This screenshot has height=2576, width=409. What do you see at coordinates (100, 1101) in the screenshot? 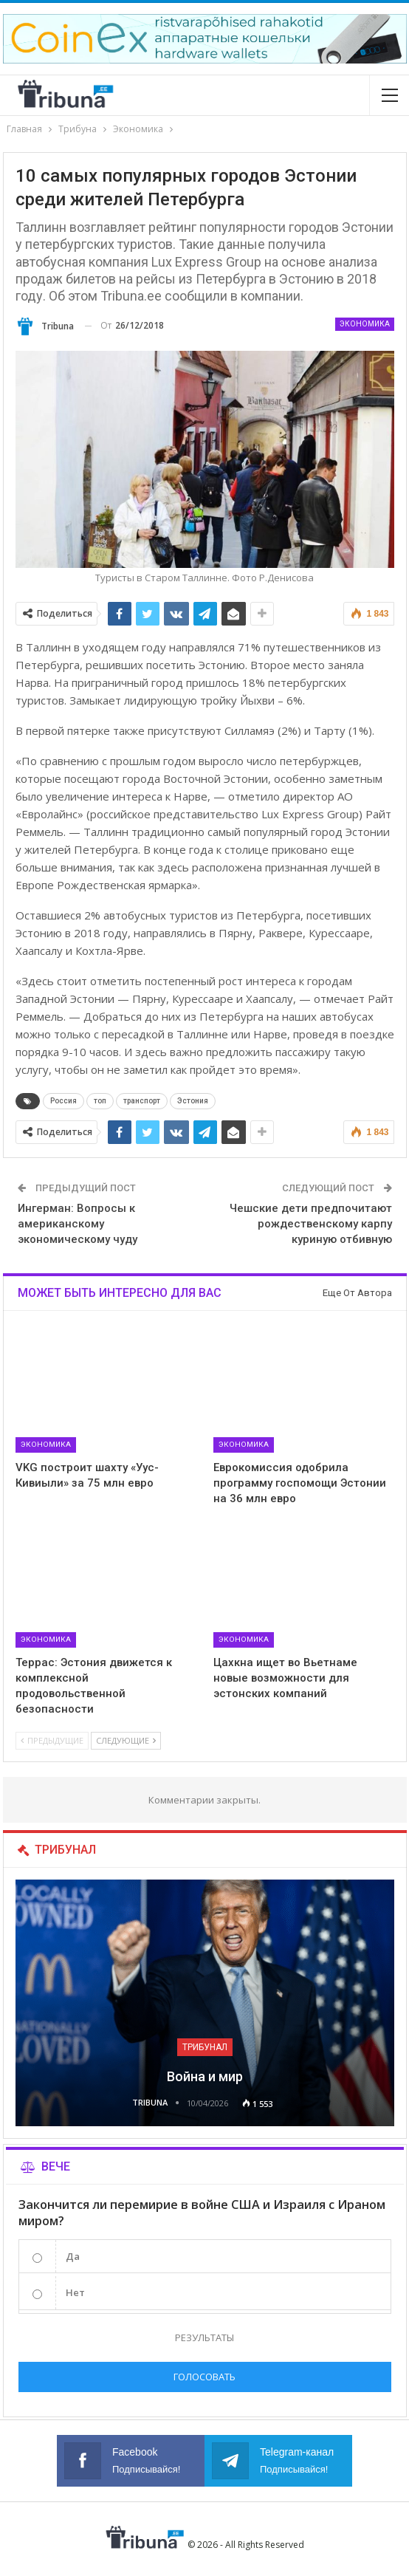
I see `топ` at bounding box center [100, 1101].